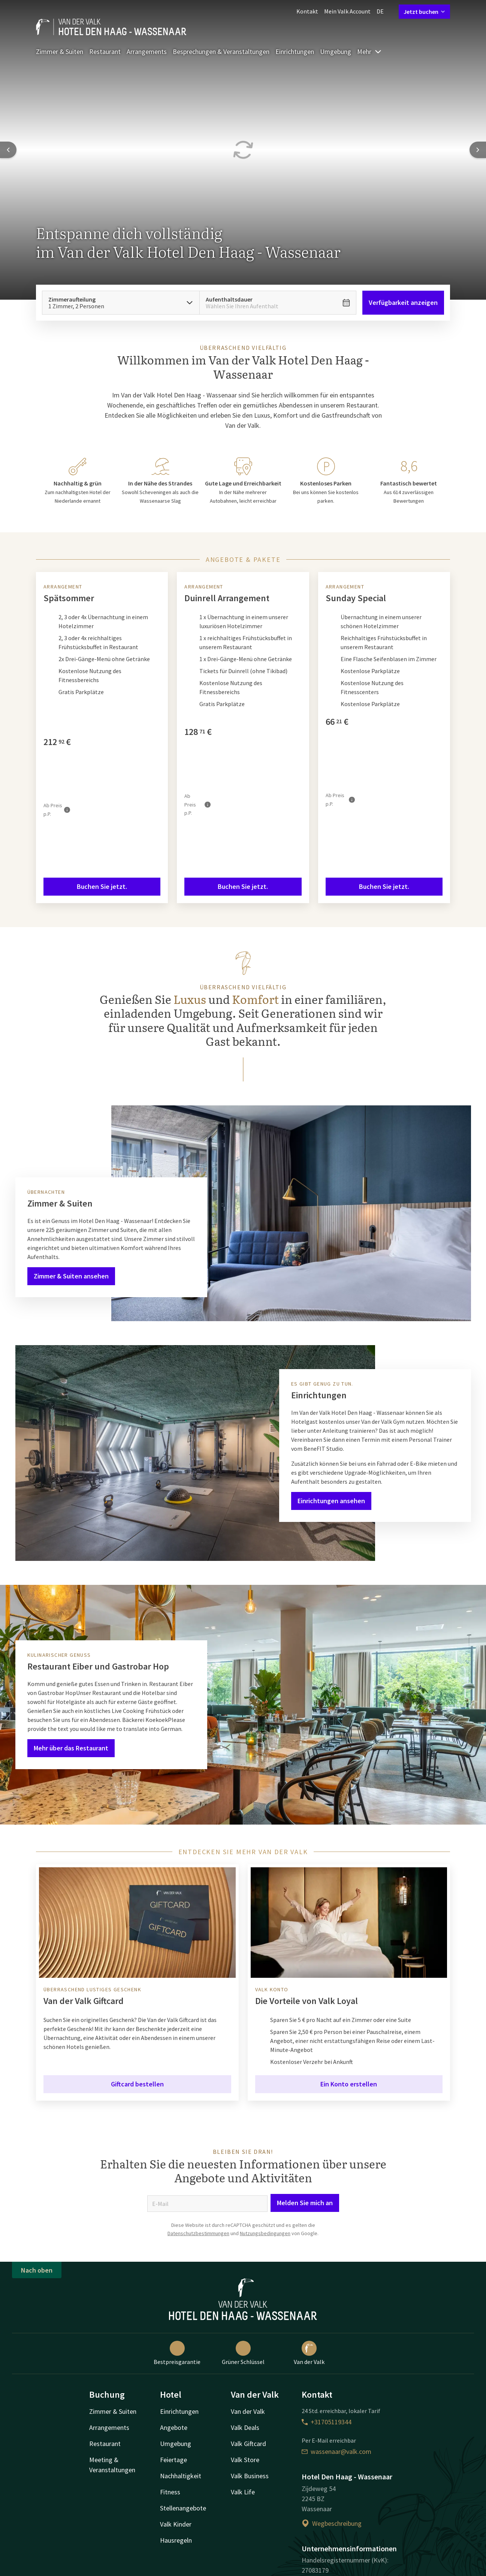  What do you see at coordinates (332, 2523) in the screenshot?
I see `Wegbeschreibung` at bounding box center [332, 2523].